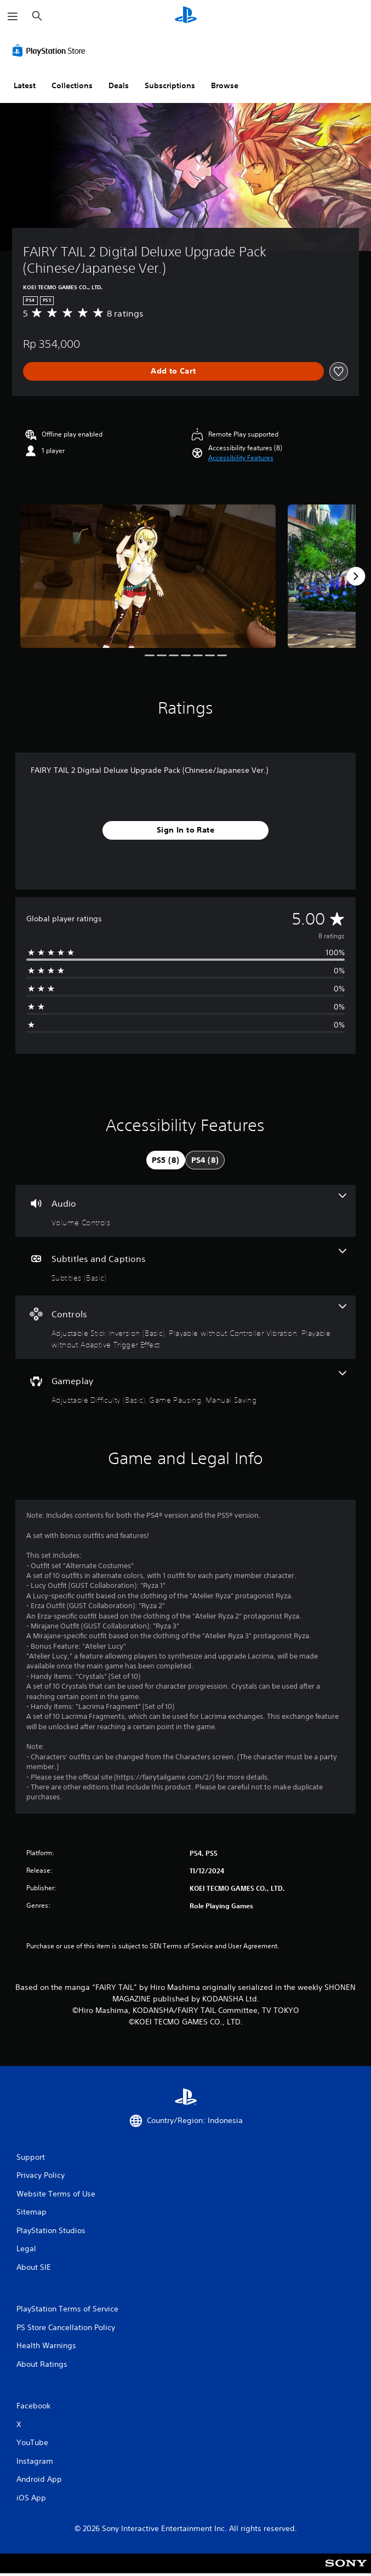 This screenshot has height=2576, width=371. Describe the element at coordinates (185, 1211) in the screenshot. I see `[Audio, one feature]` at that location.